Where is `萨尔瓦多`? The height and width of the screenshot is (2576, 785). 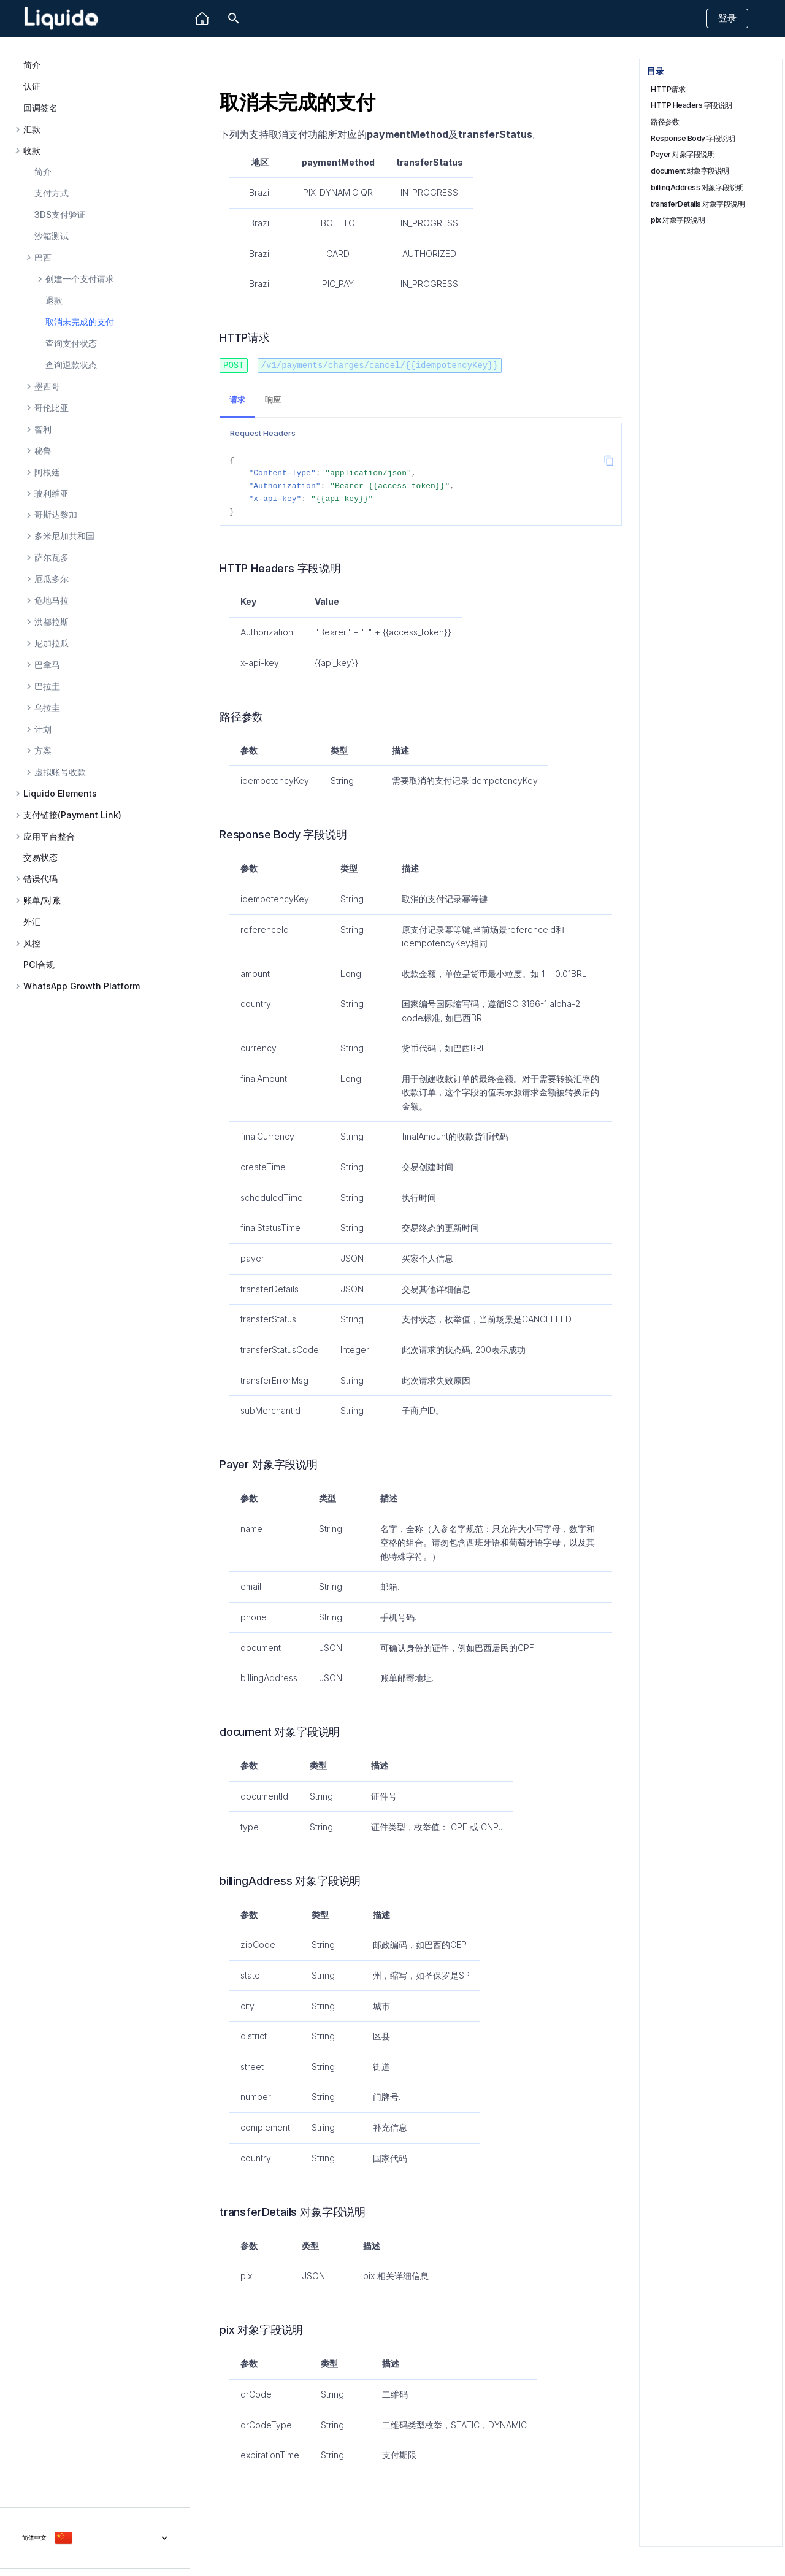 萨尔瓦多 is located at coordinates (51, 557).